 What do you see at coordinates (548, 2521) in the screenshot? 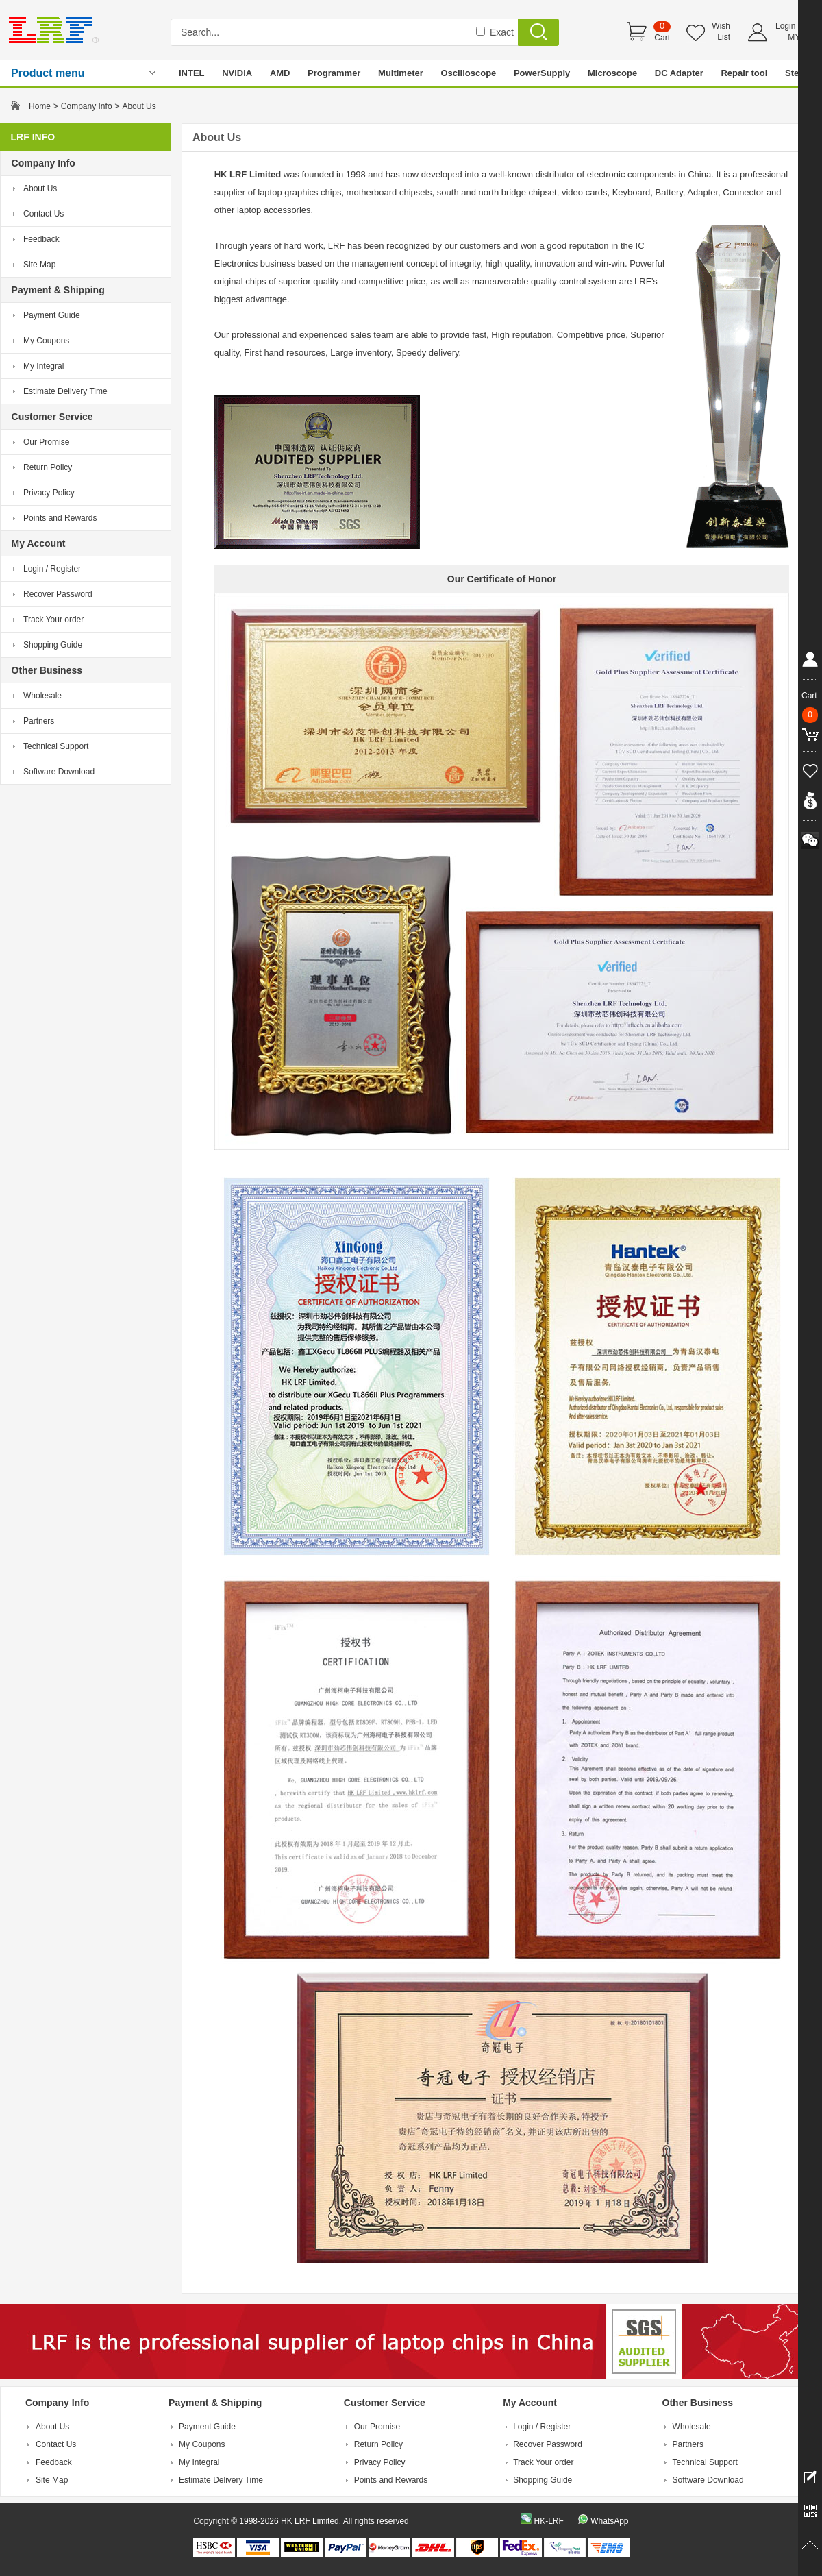
I see `HK-LRF` at bounding box center [548, 2521].